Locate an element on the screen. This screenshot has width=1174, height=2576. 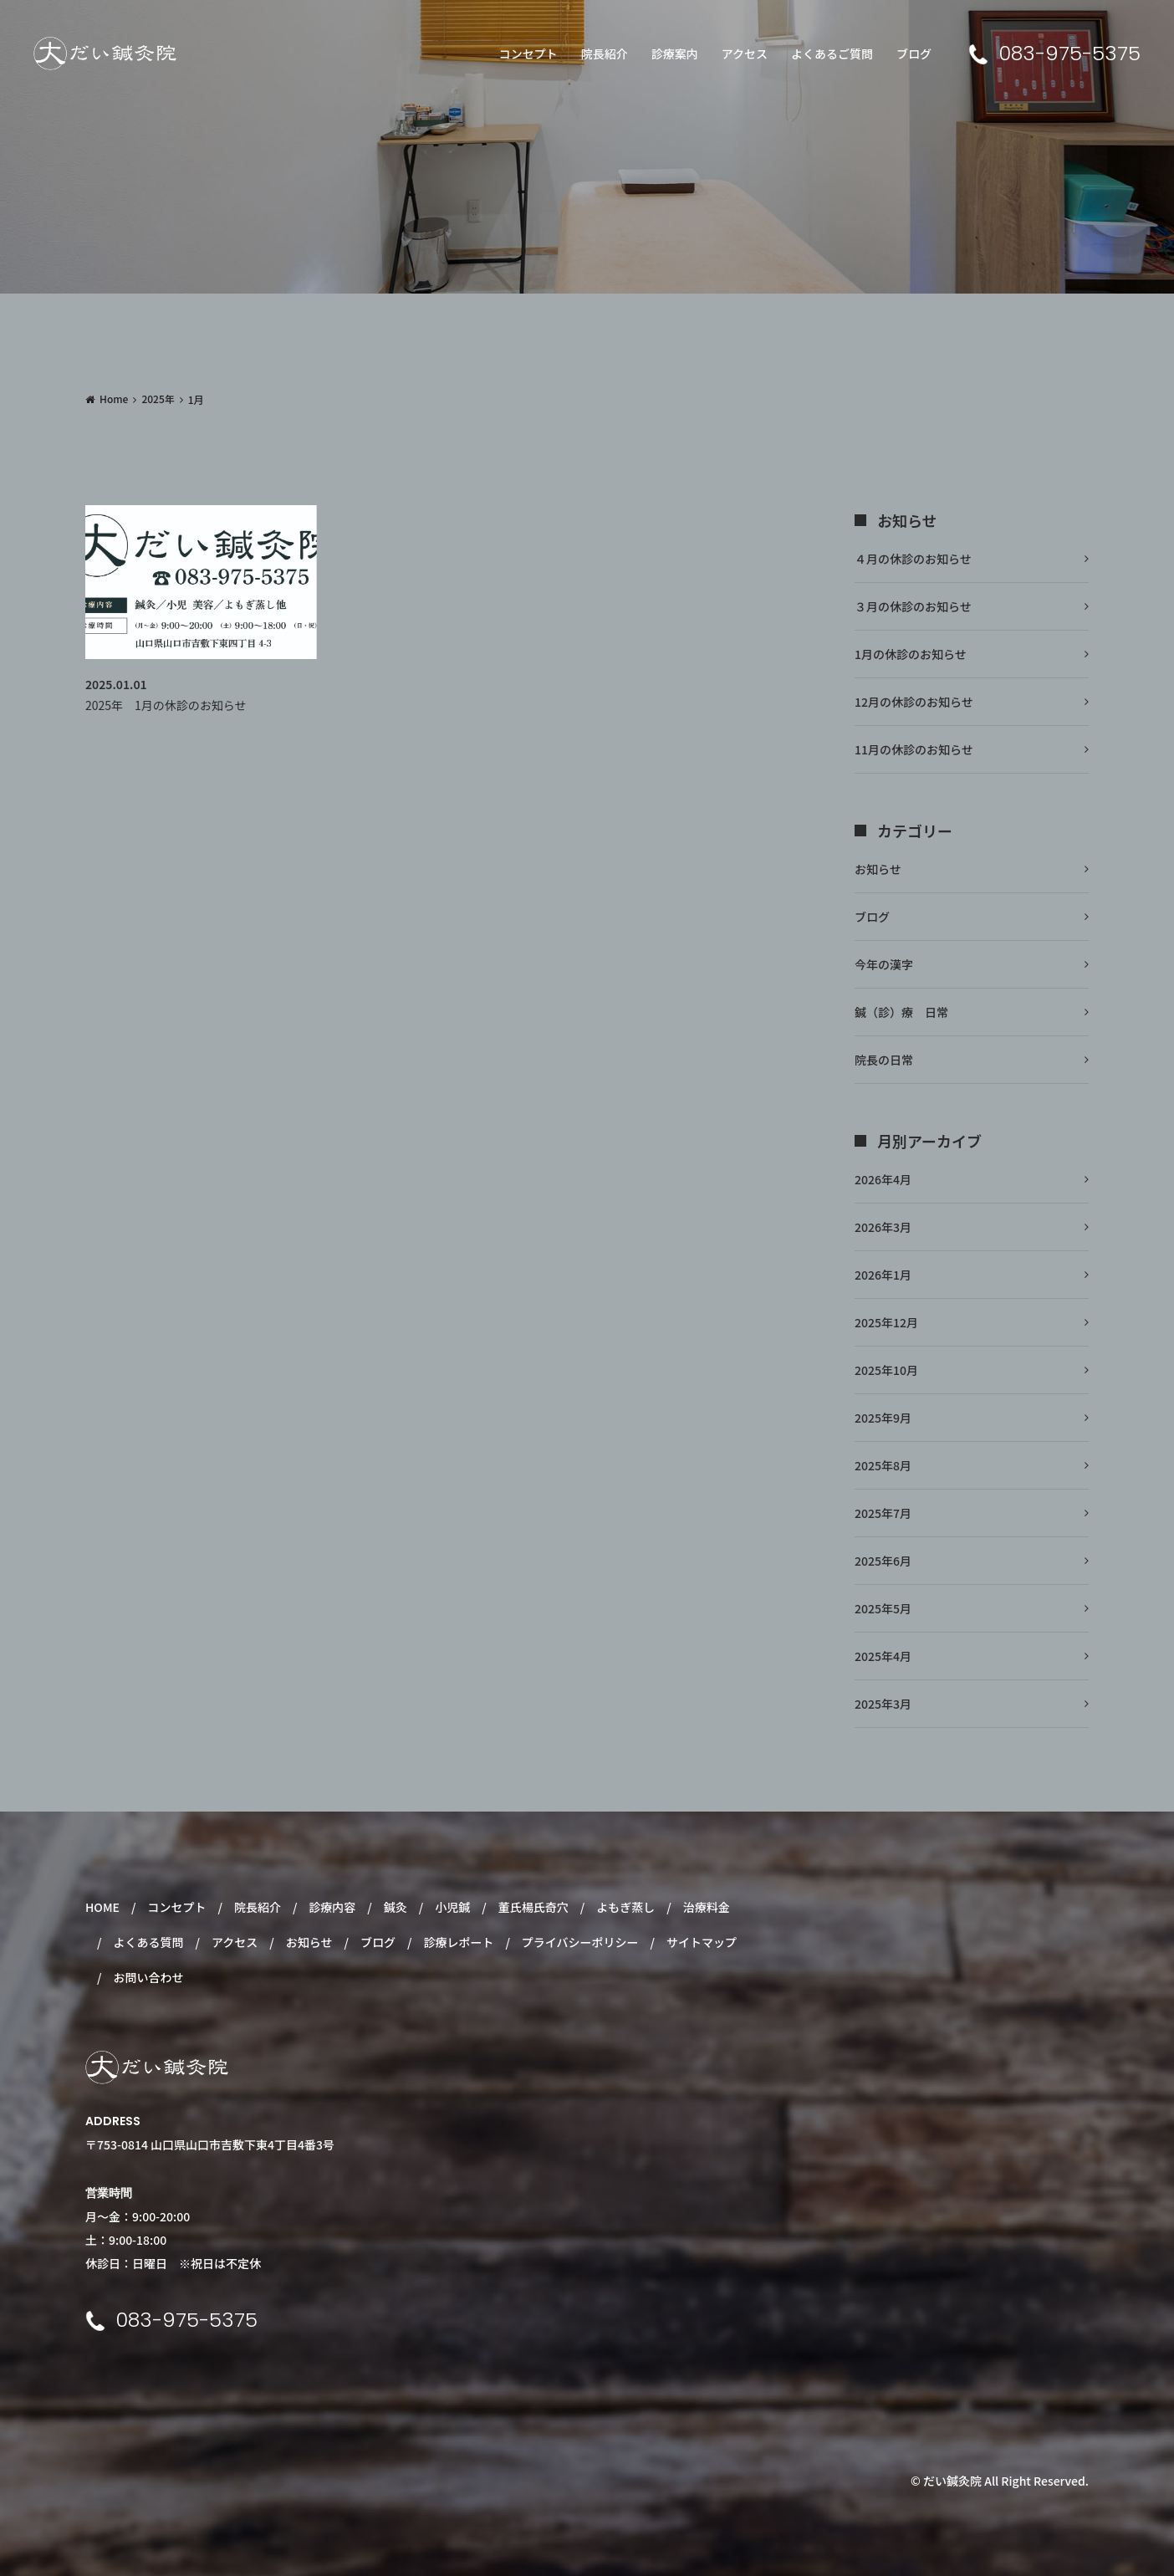
院長の日常 is located at coordinates (884, 1059).